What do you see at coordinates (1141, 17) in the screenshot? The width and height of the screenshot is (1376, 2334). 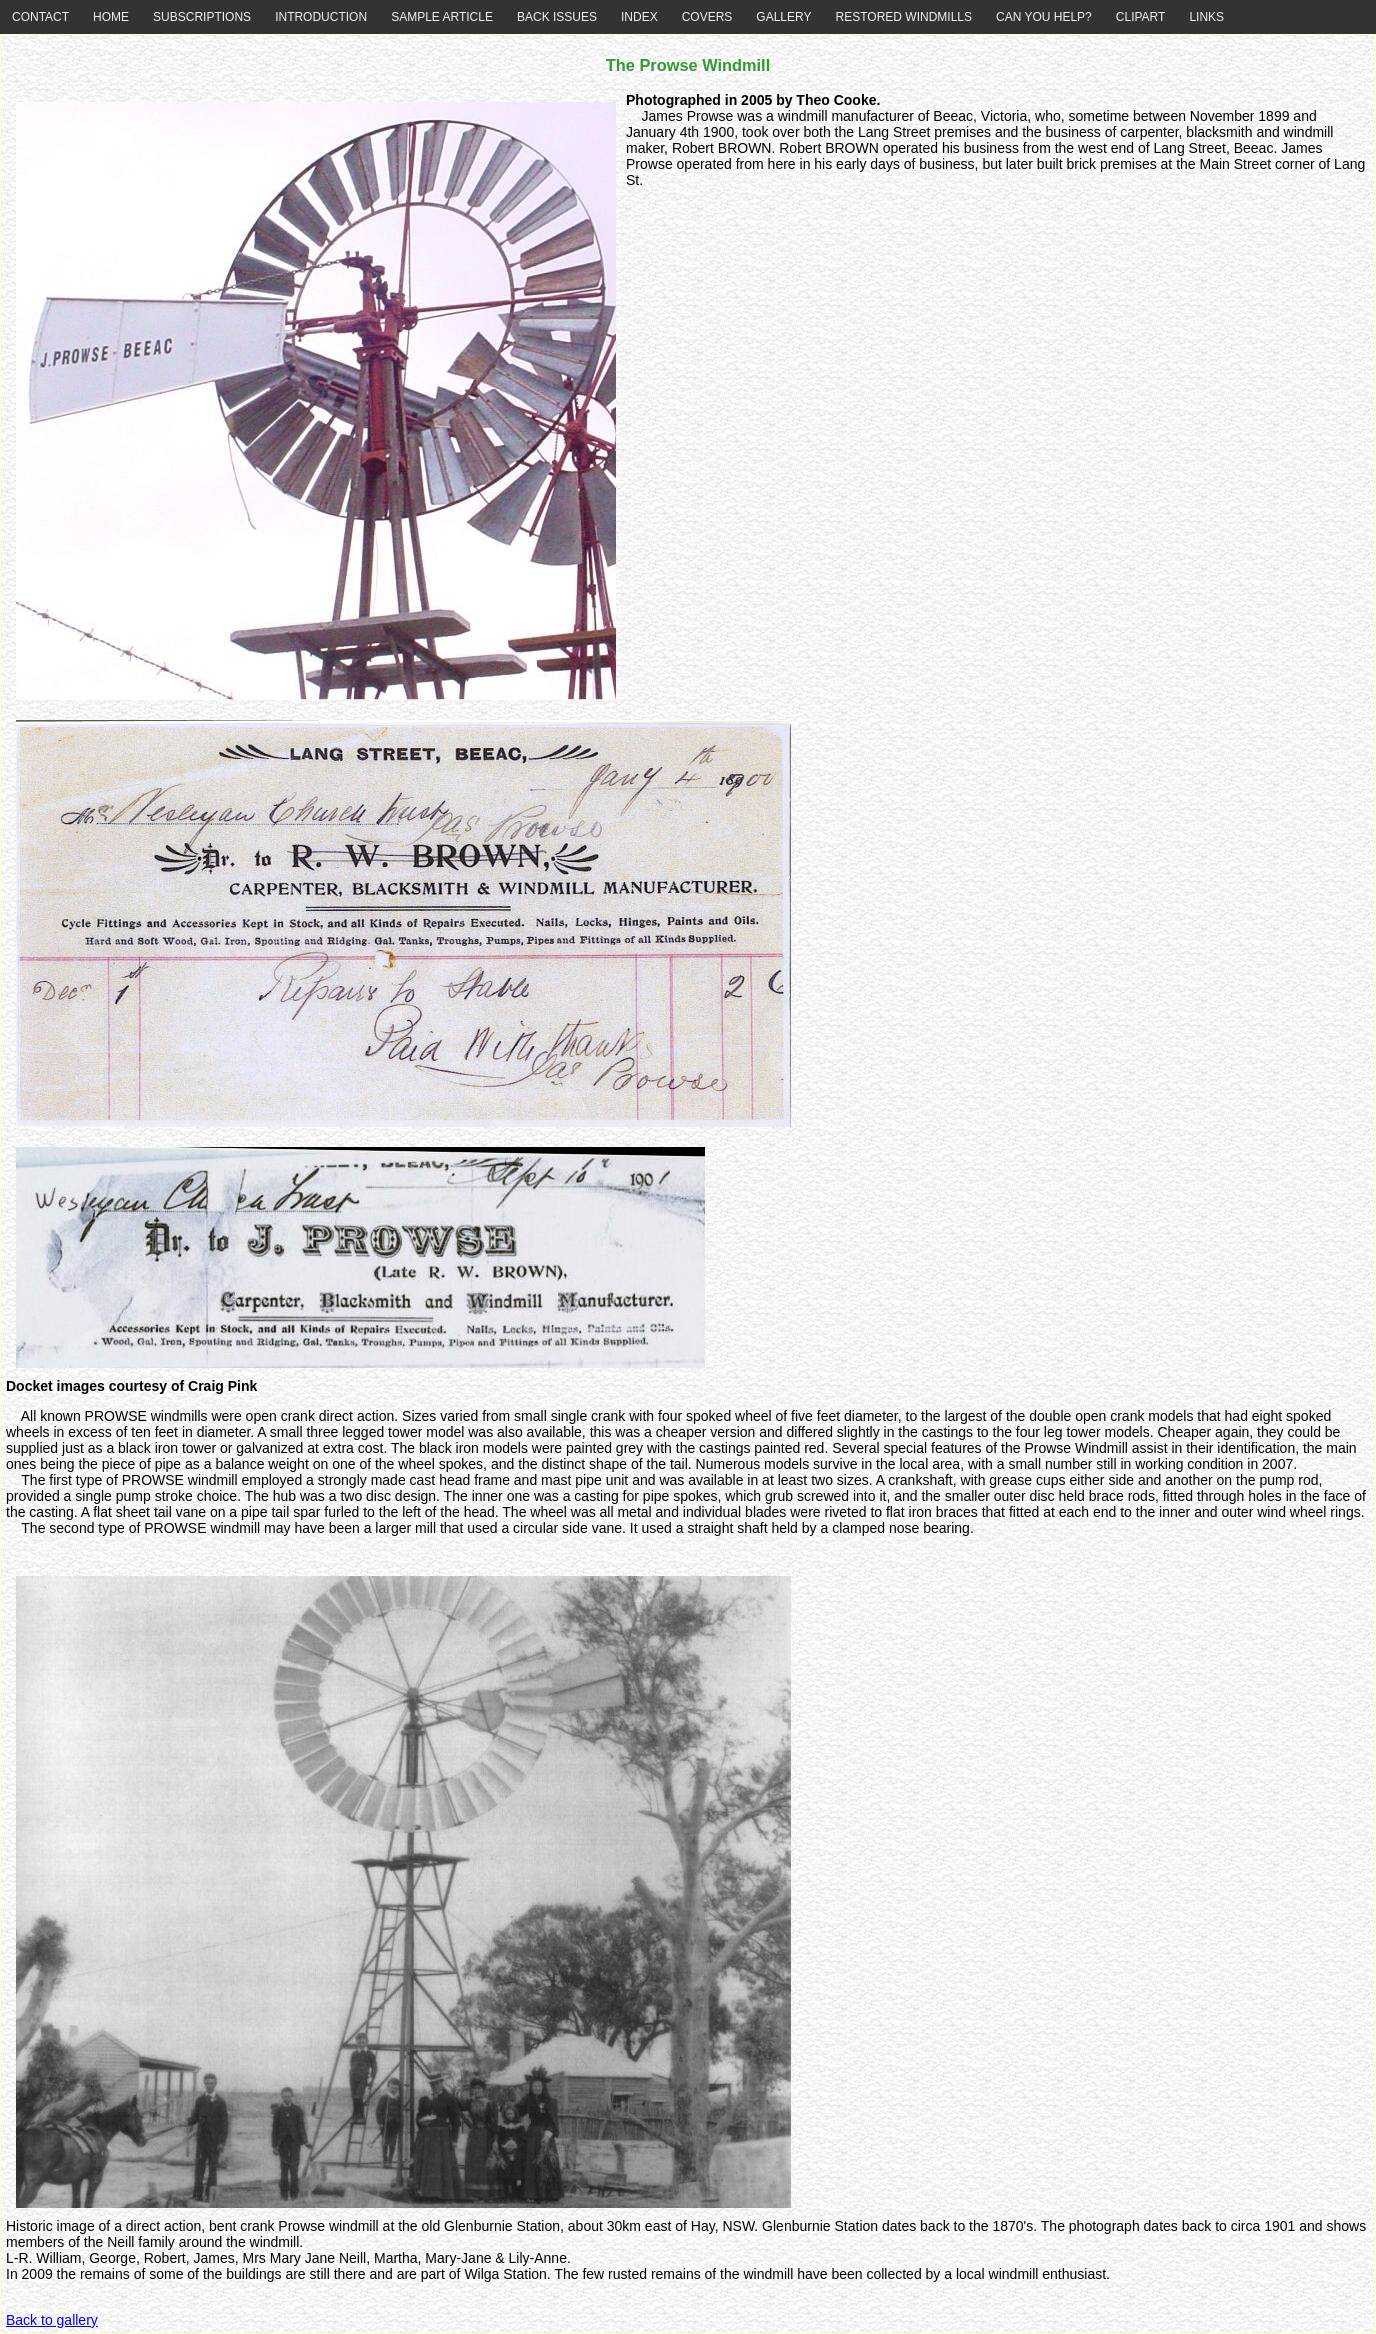 I see `CLIPART` at bounding box center [1141, 17].